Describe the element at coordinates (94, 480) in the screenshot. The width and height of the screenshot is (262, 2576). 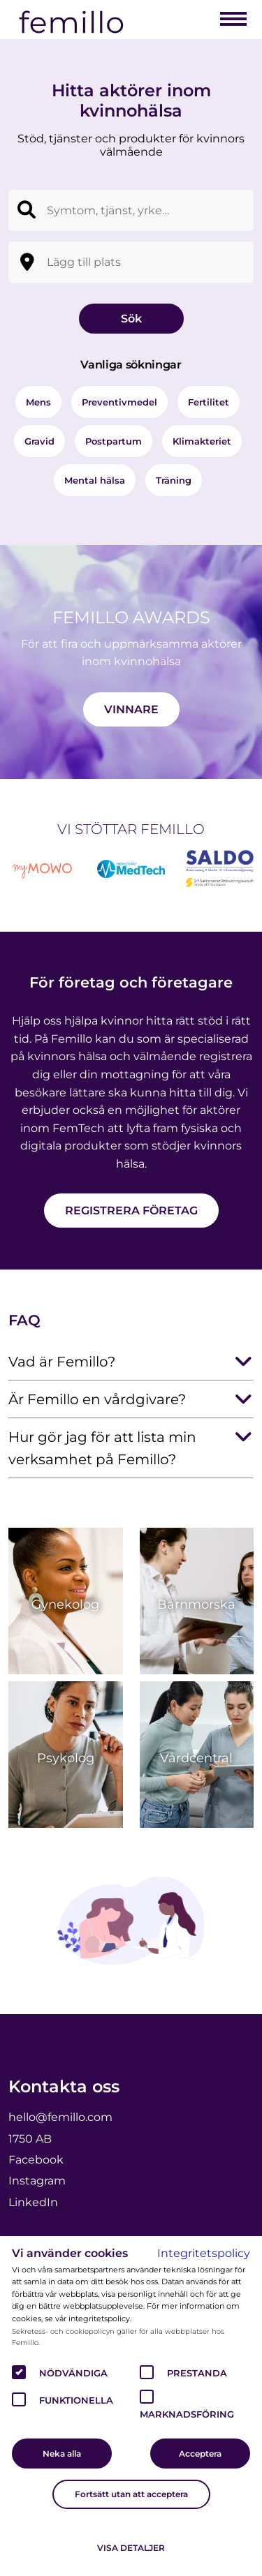
I see `Mental hälsa` at that location.